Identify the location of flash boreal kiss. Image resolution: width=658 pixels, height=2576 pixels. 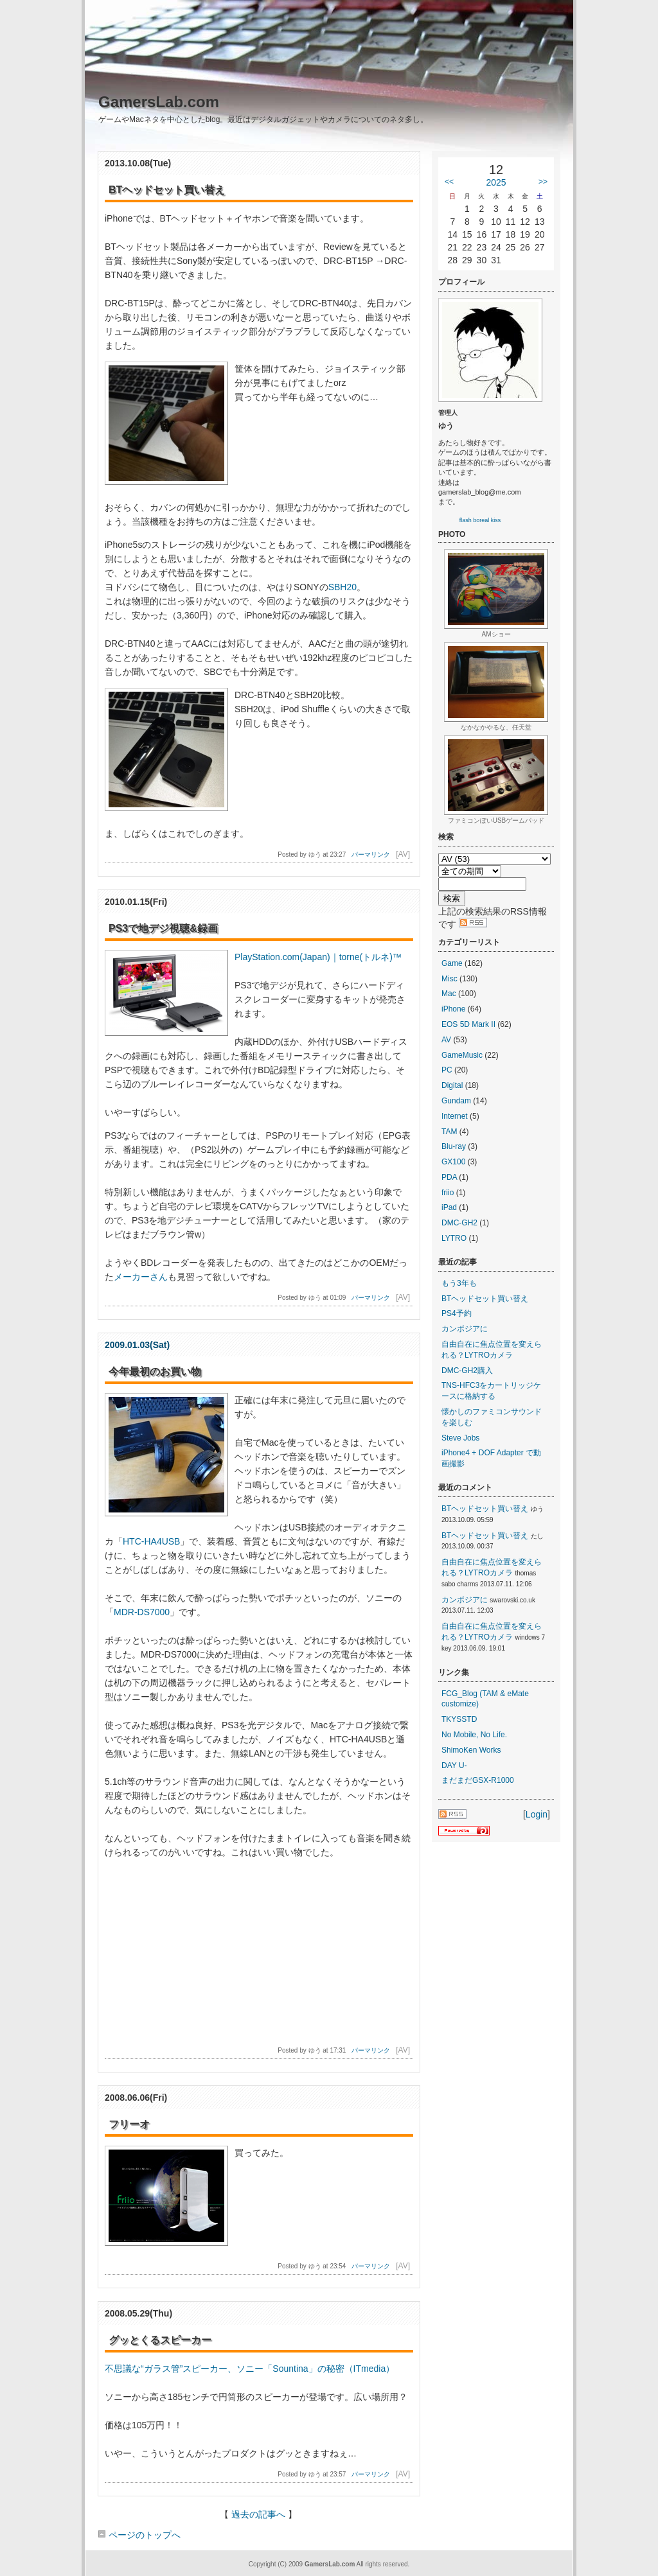
(480, 520).